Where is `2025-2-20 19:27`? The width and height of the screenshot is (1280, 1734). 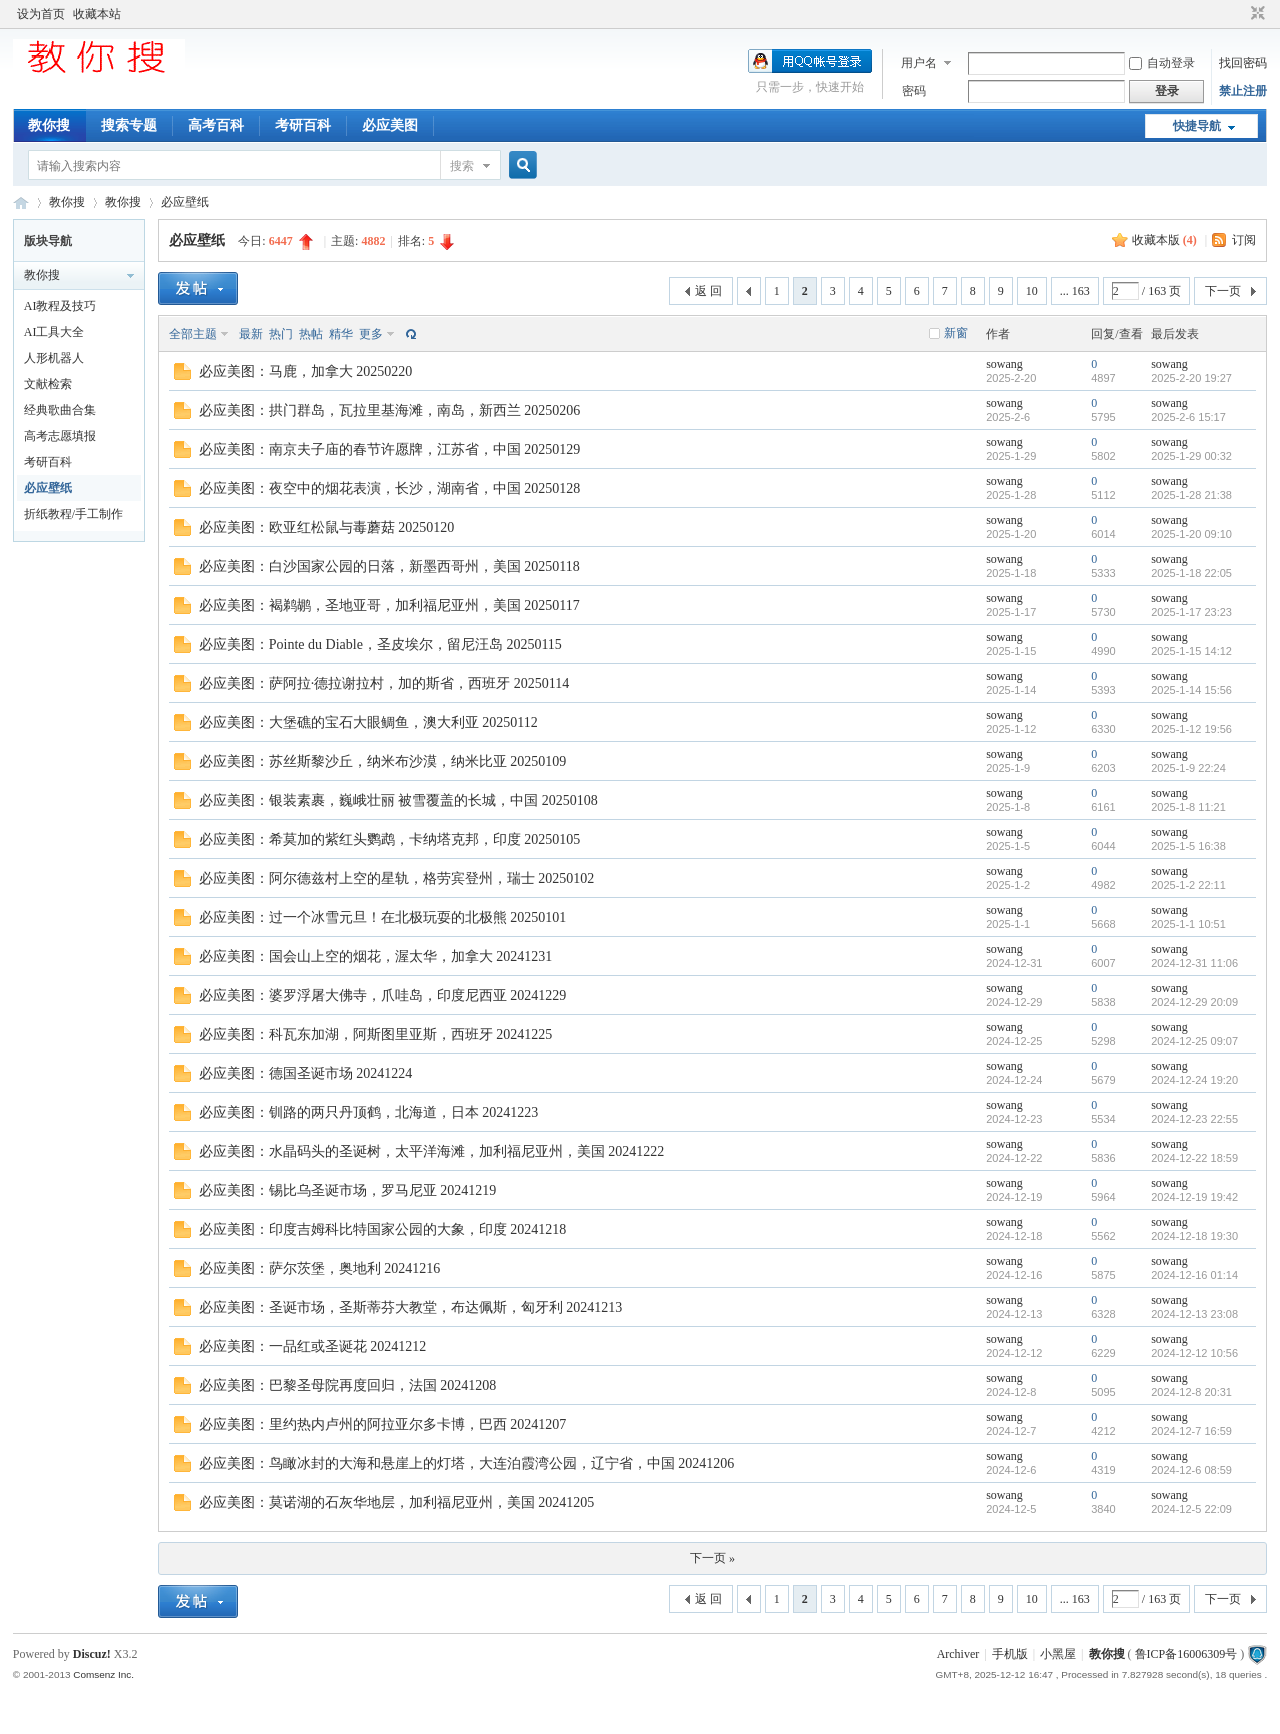 2025-2-20 19:27 is located at coordinates (1191, 378).